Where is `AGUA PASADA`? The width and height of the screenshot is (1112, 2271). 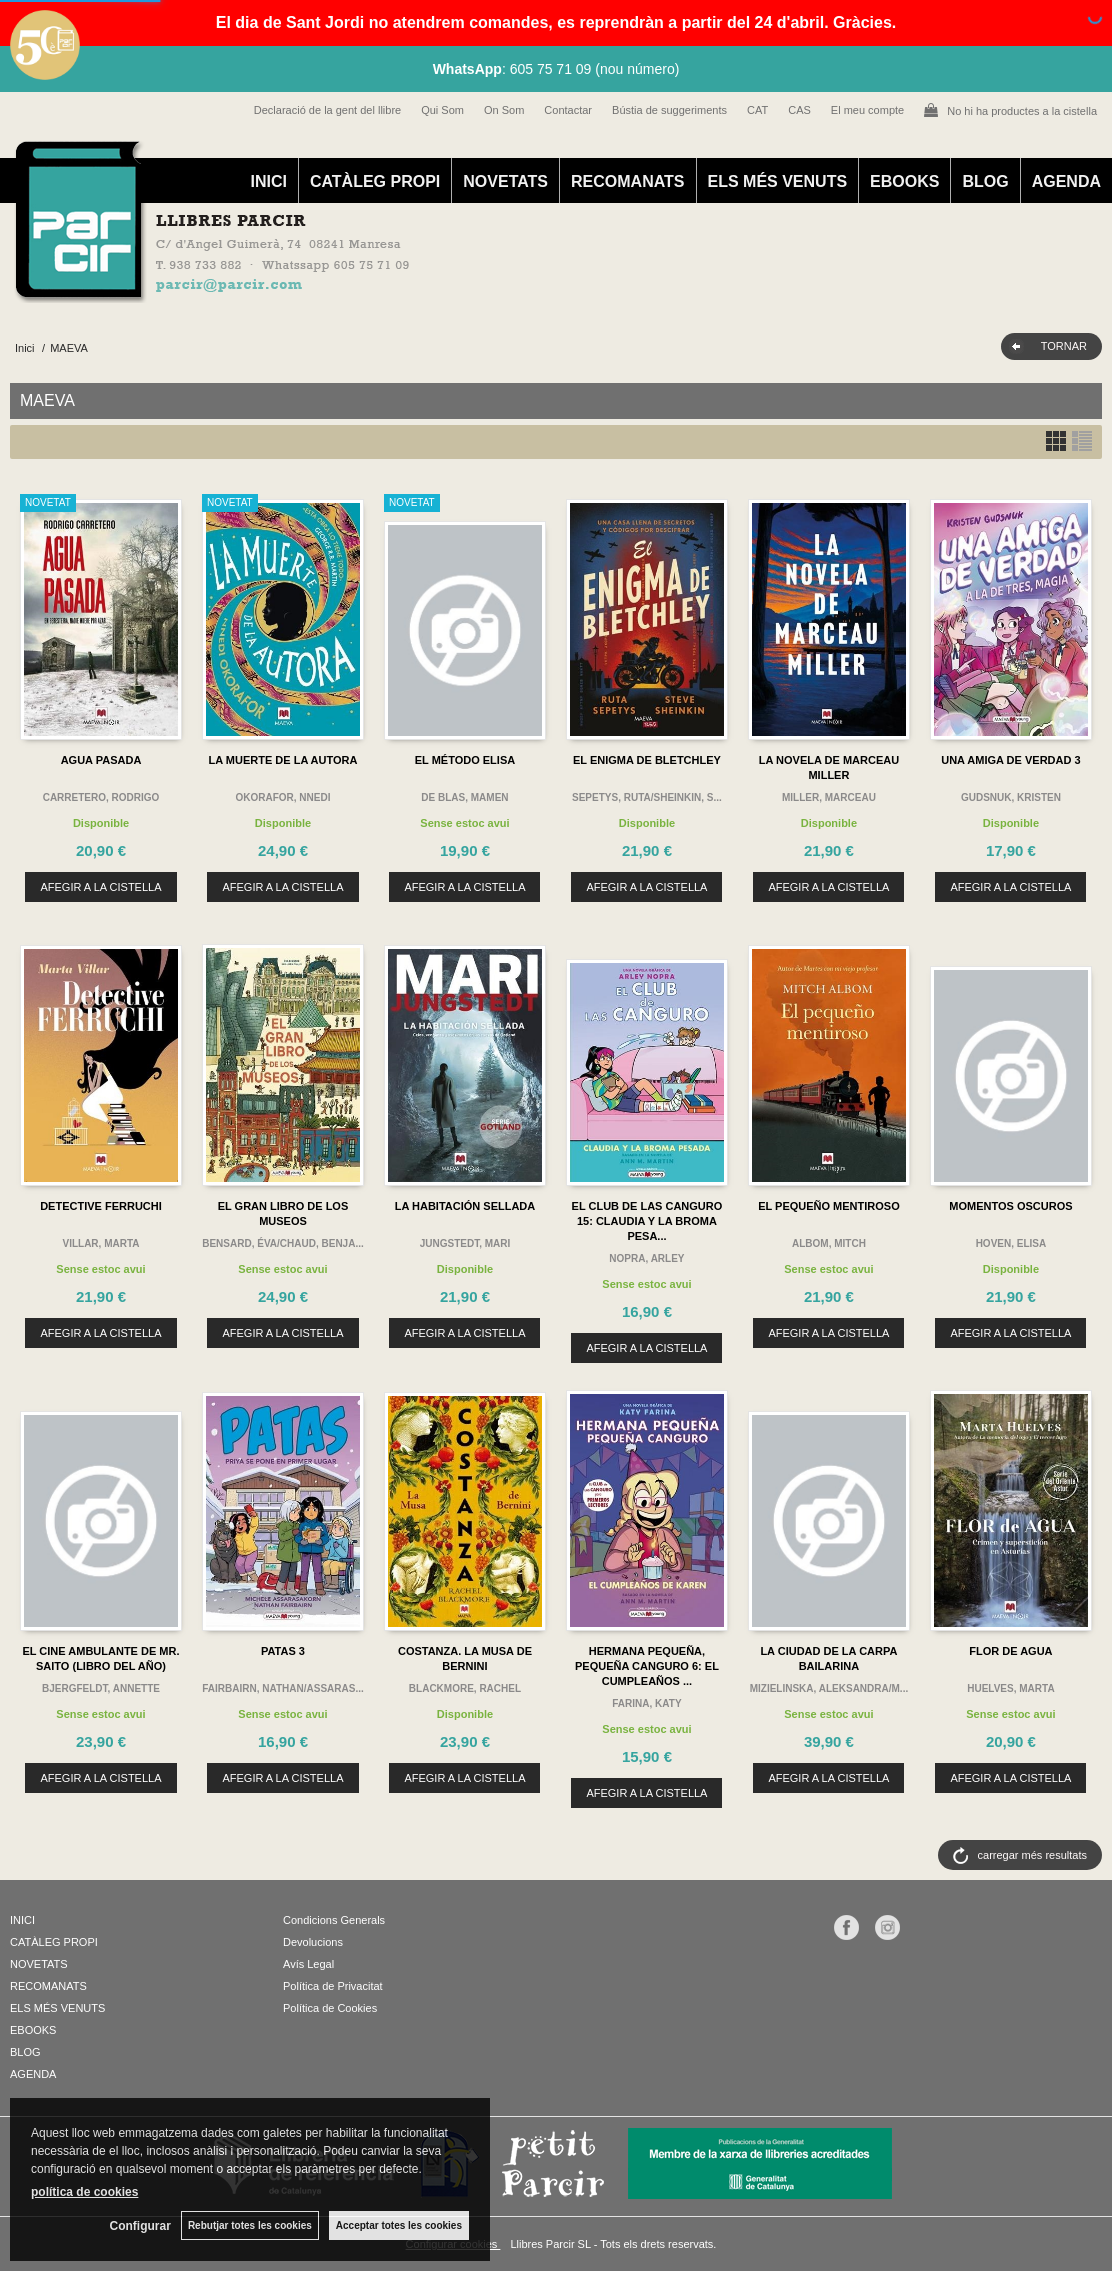
AGUA PASADA is located at coordinates (101, 760).